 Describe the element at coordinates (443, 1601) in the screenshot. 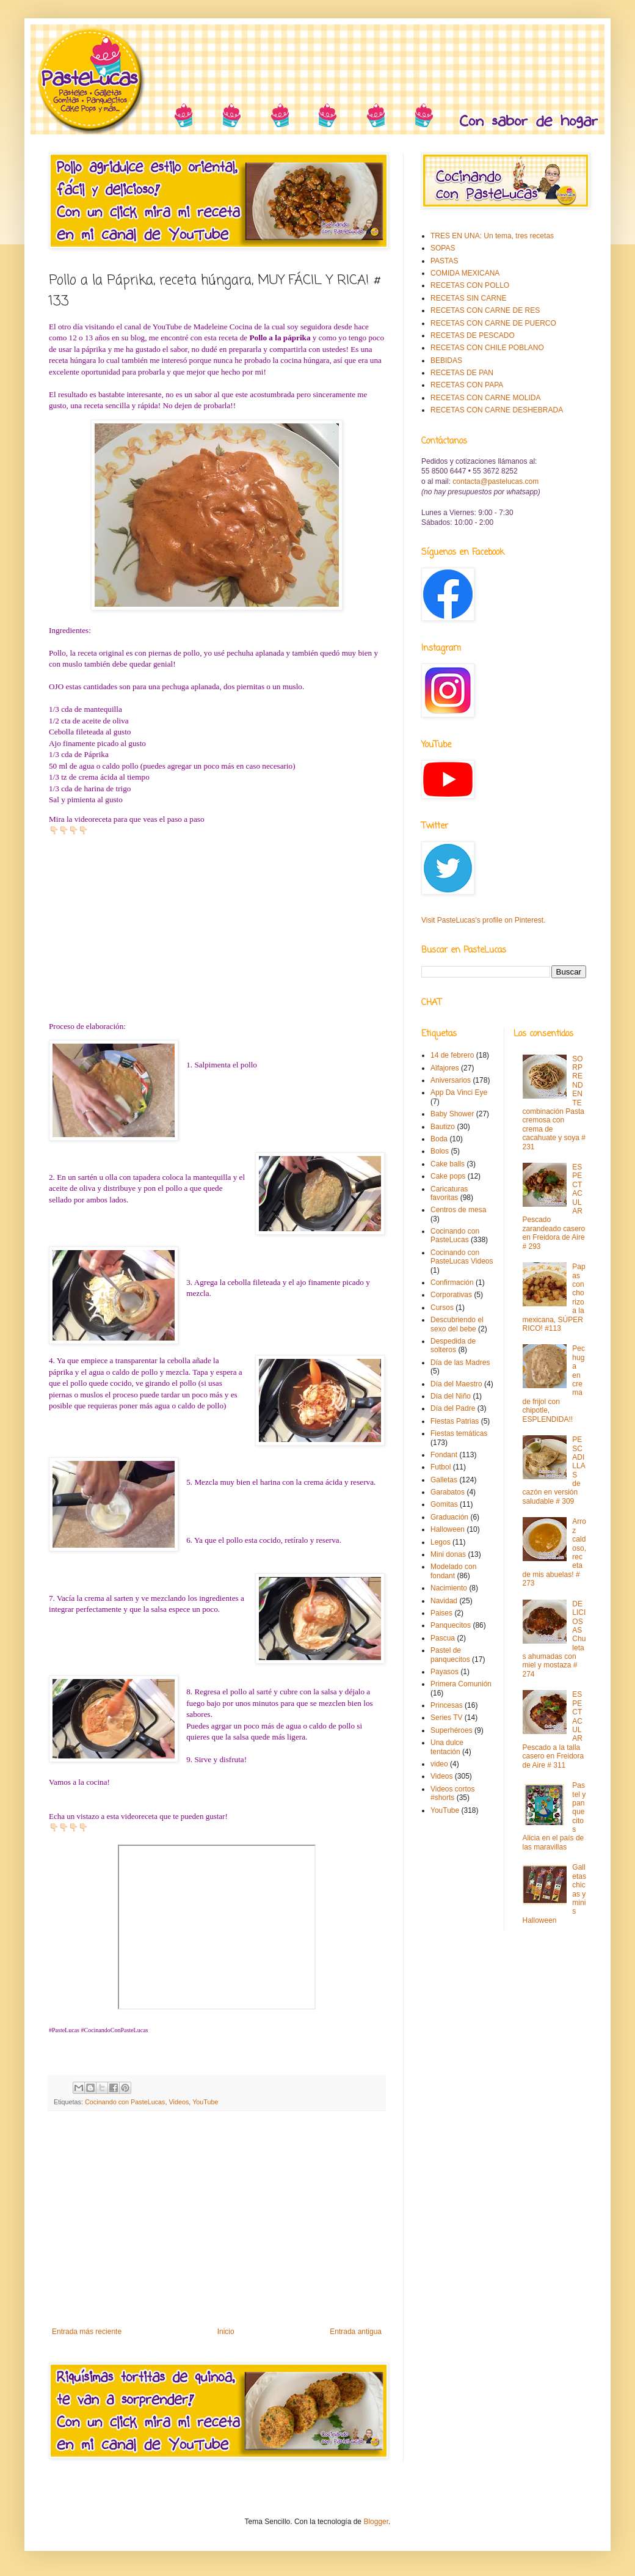

I see `Navidad` at that location.